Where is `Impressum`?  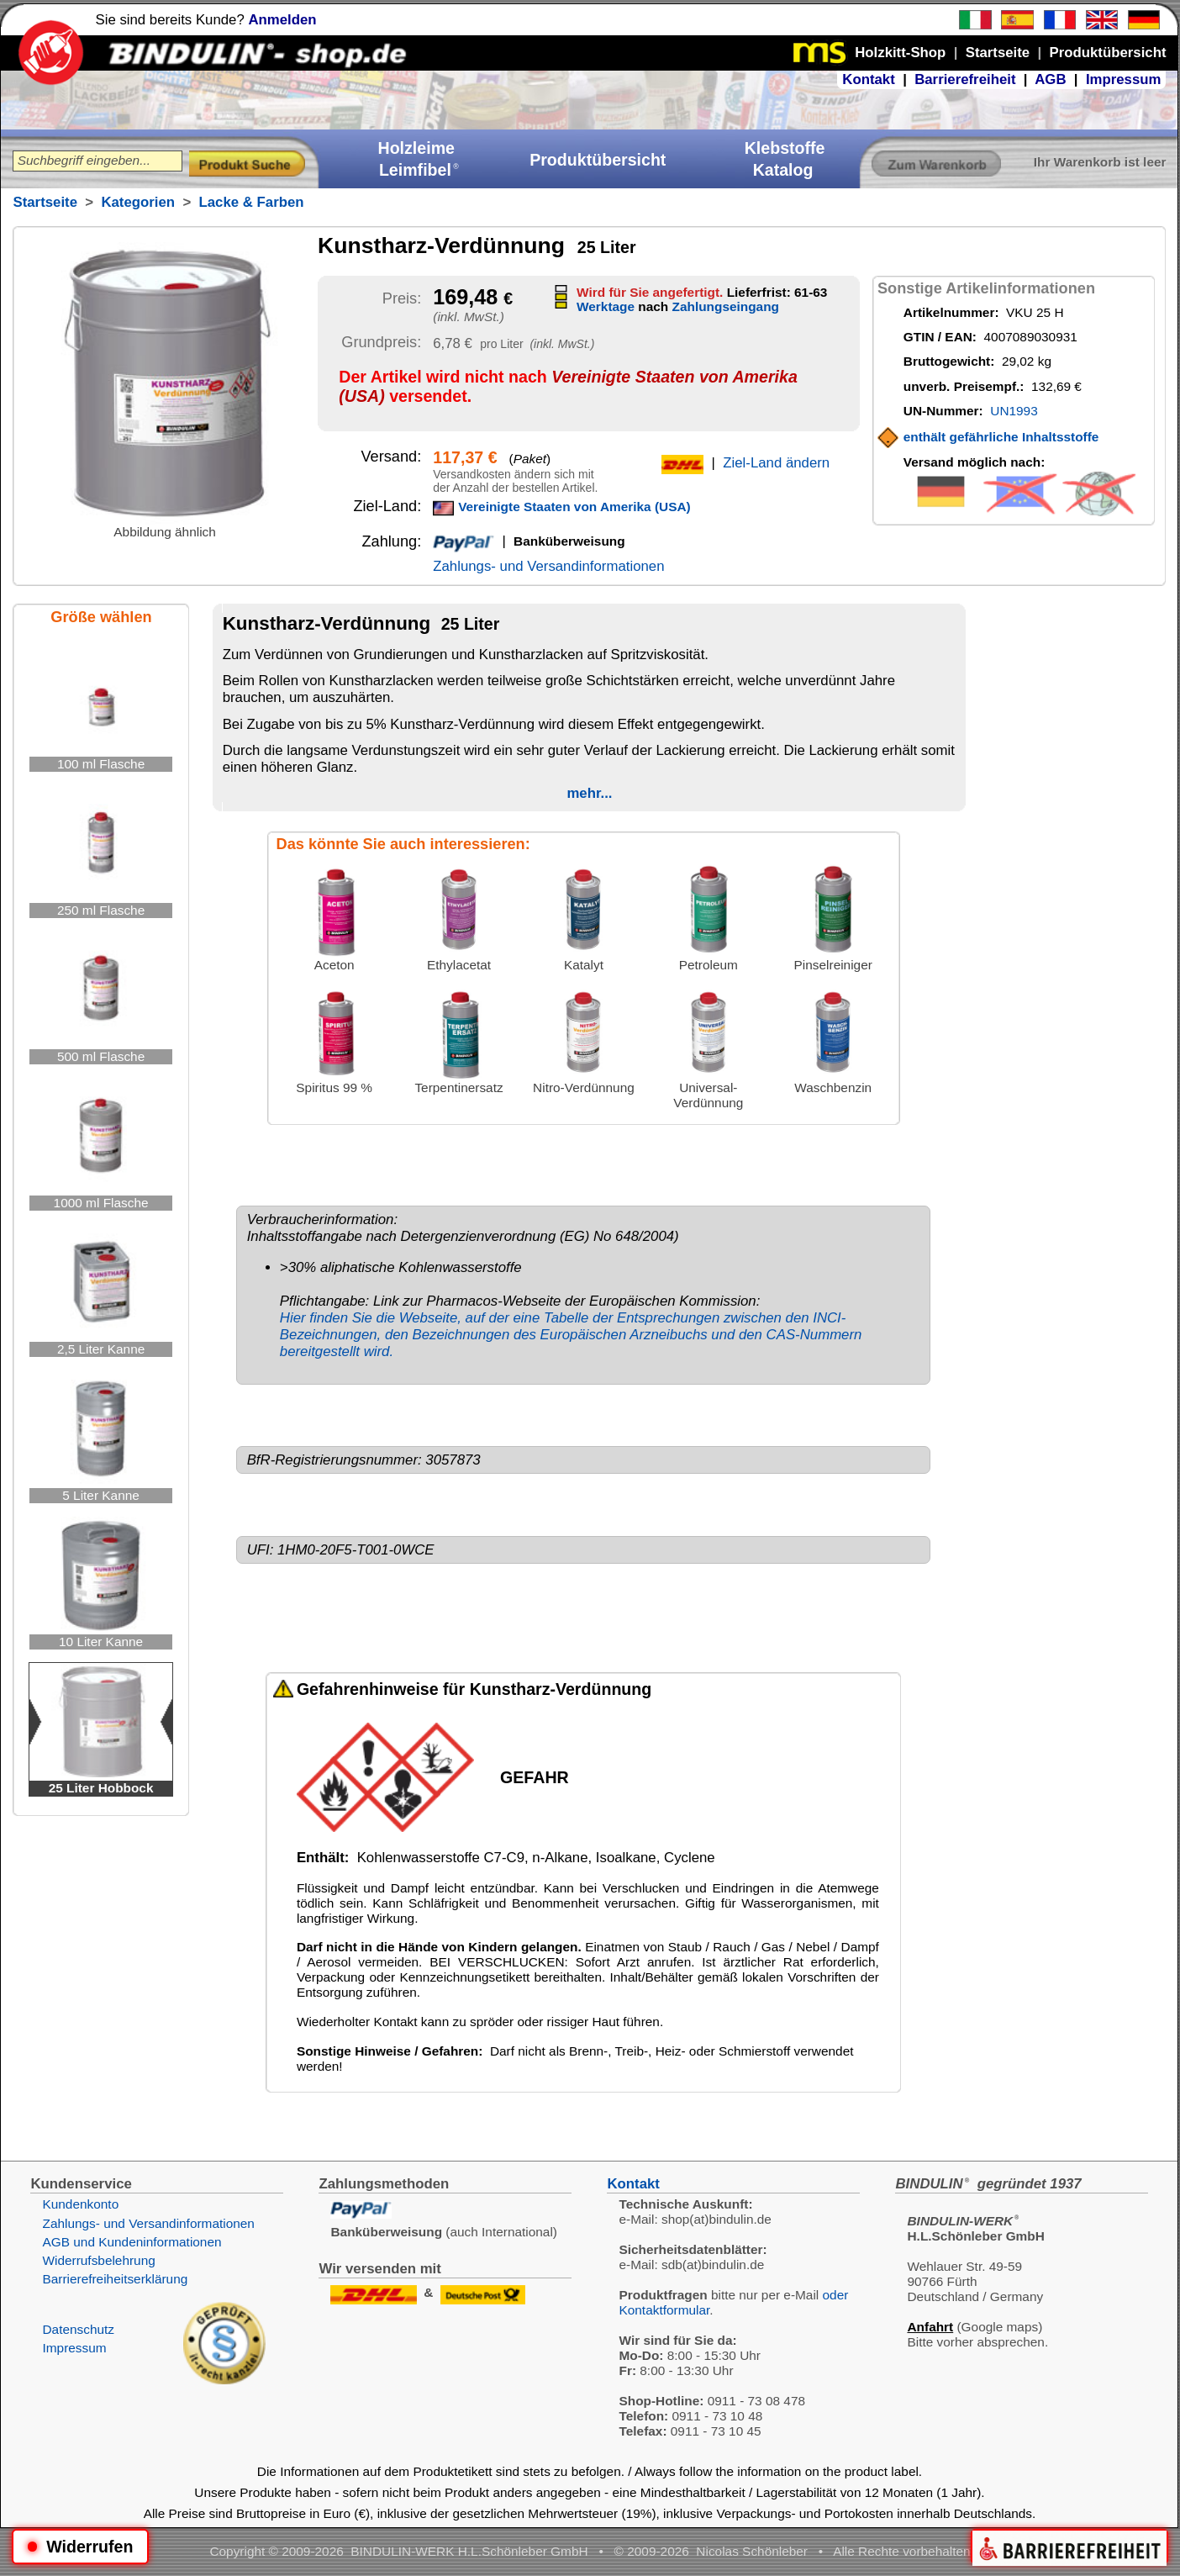
Impressum is located at coordinates (1124, 79).